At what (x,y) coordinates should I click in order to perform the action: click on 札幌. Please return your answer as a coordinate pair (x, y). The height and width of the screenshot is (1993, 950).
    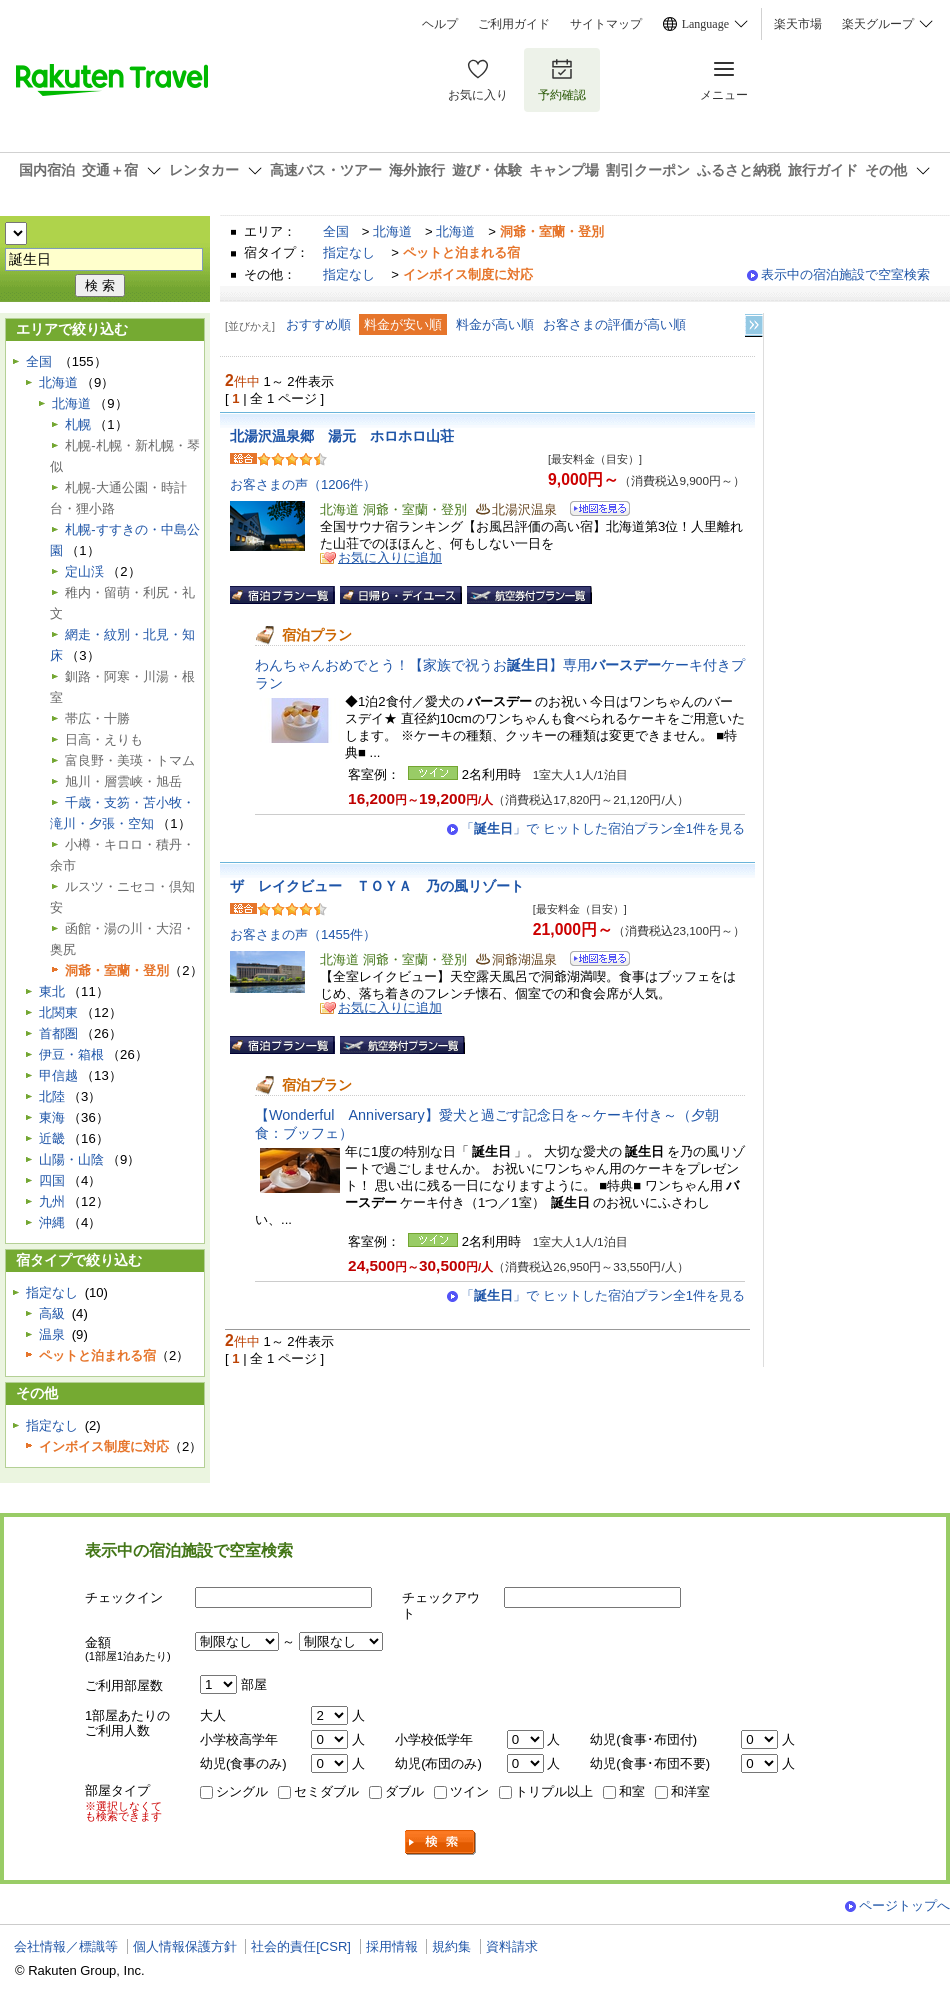
    Looking at the image, I should click on (78, 424).